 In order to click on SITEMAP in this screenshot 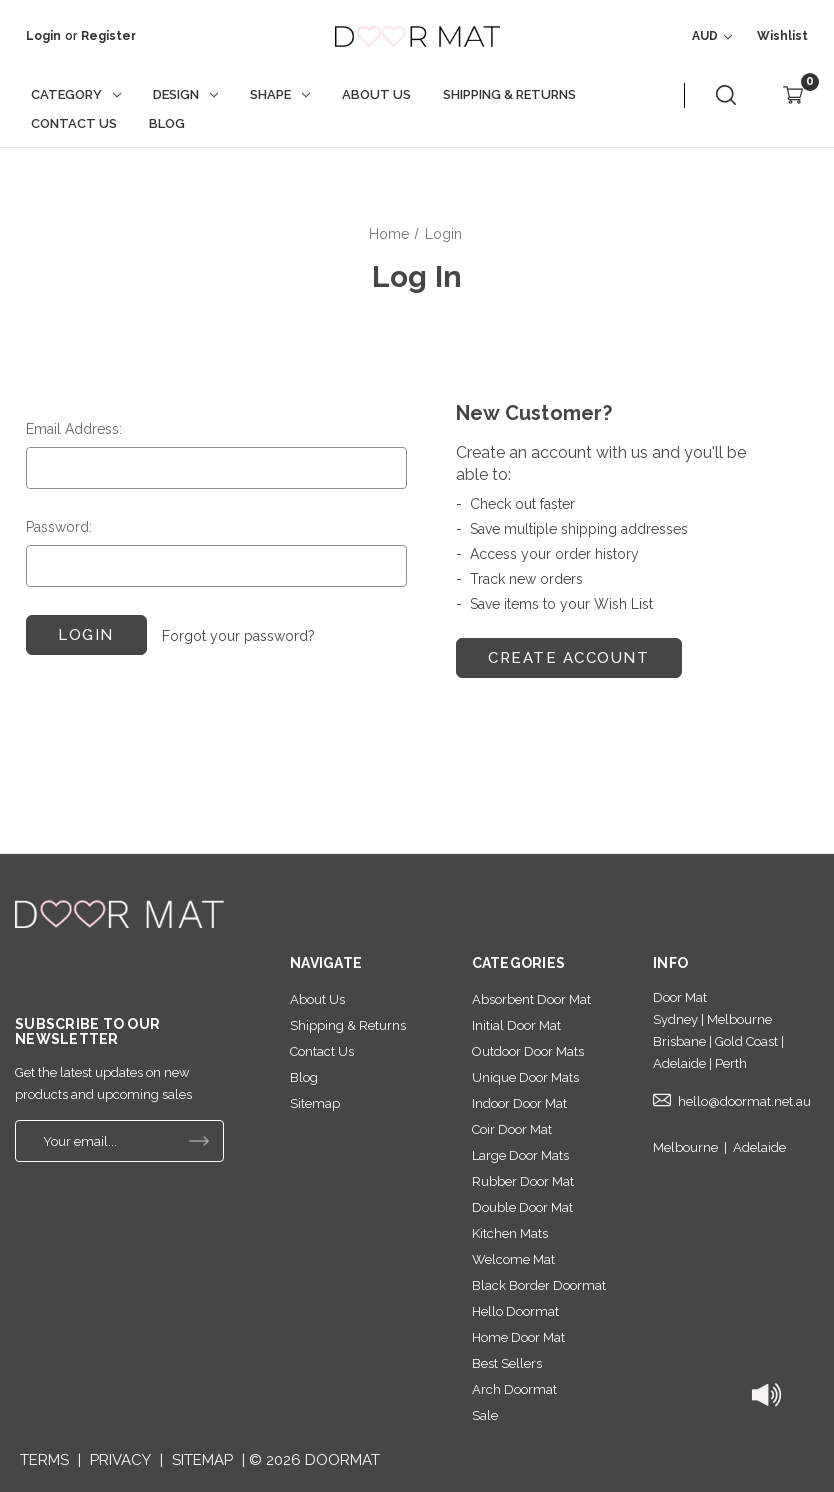, I will do `click(202, 1460)`.